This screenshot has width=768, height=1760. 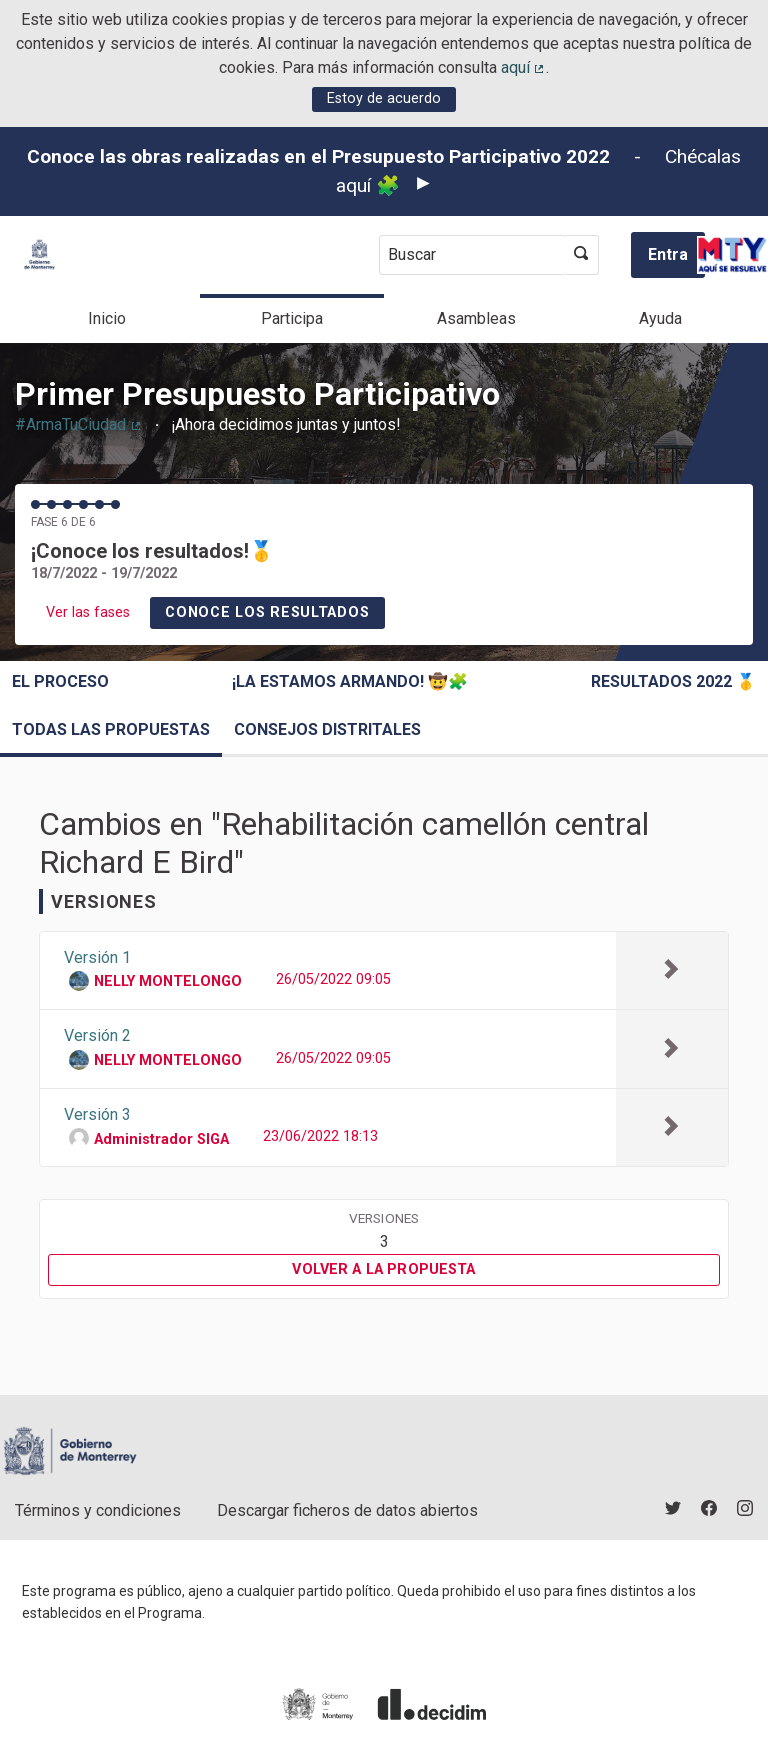 I want to click on Inicio, so click(x=107, y=318).